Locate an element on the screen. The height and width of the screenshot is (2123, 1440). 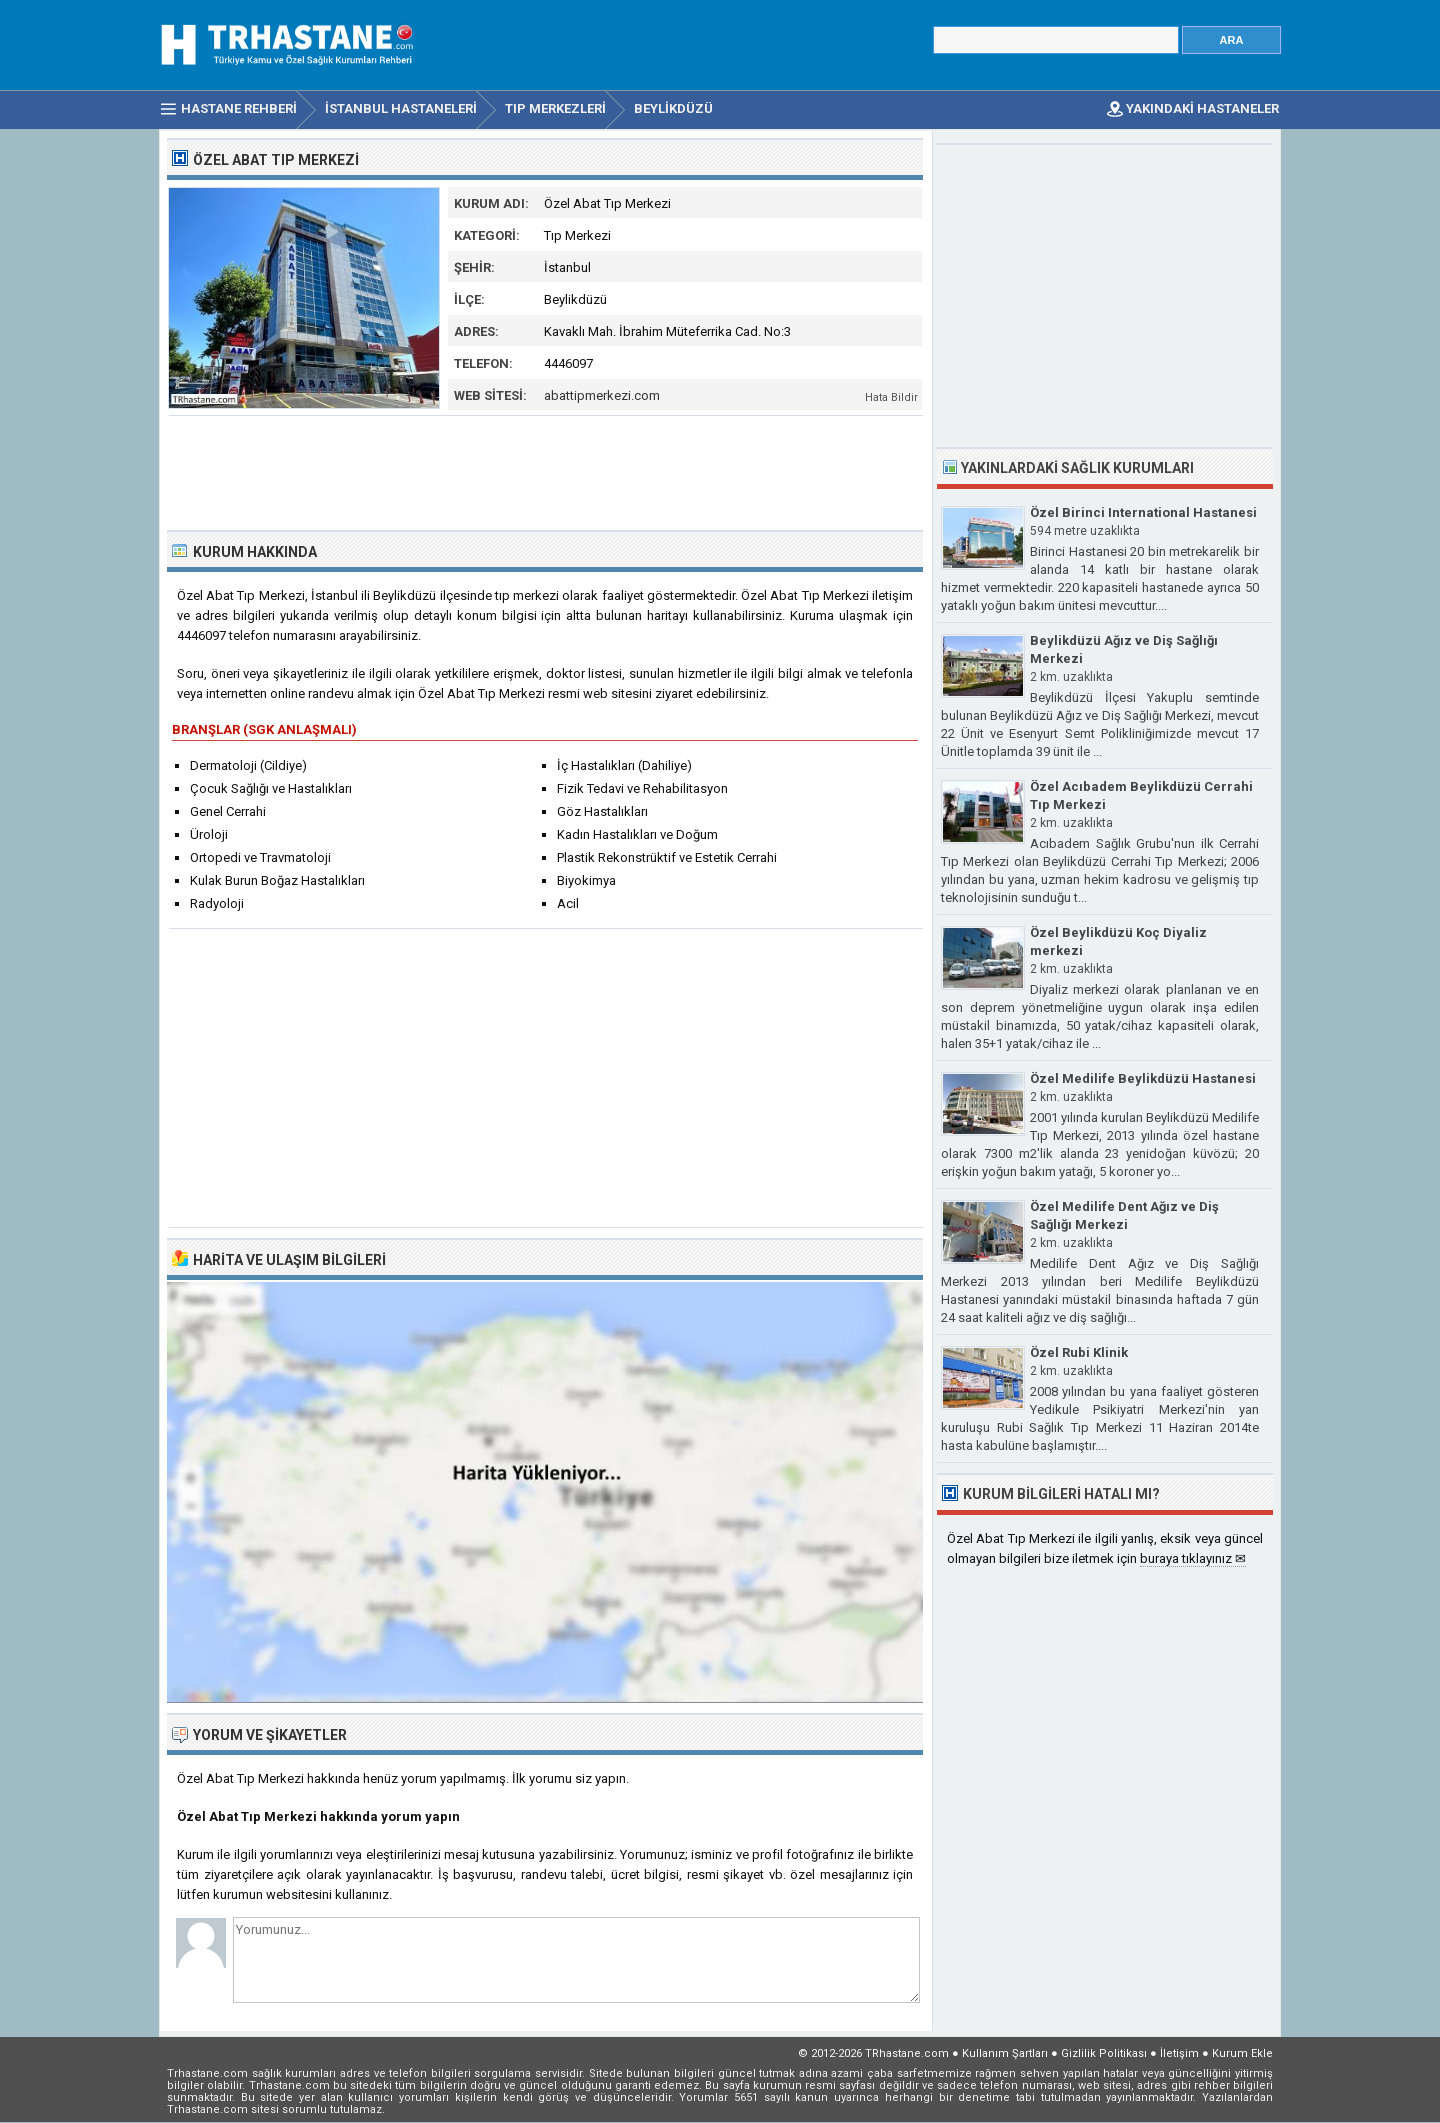
abattipmerkezi.com is located at coordinates (602, 395).